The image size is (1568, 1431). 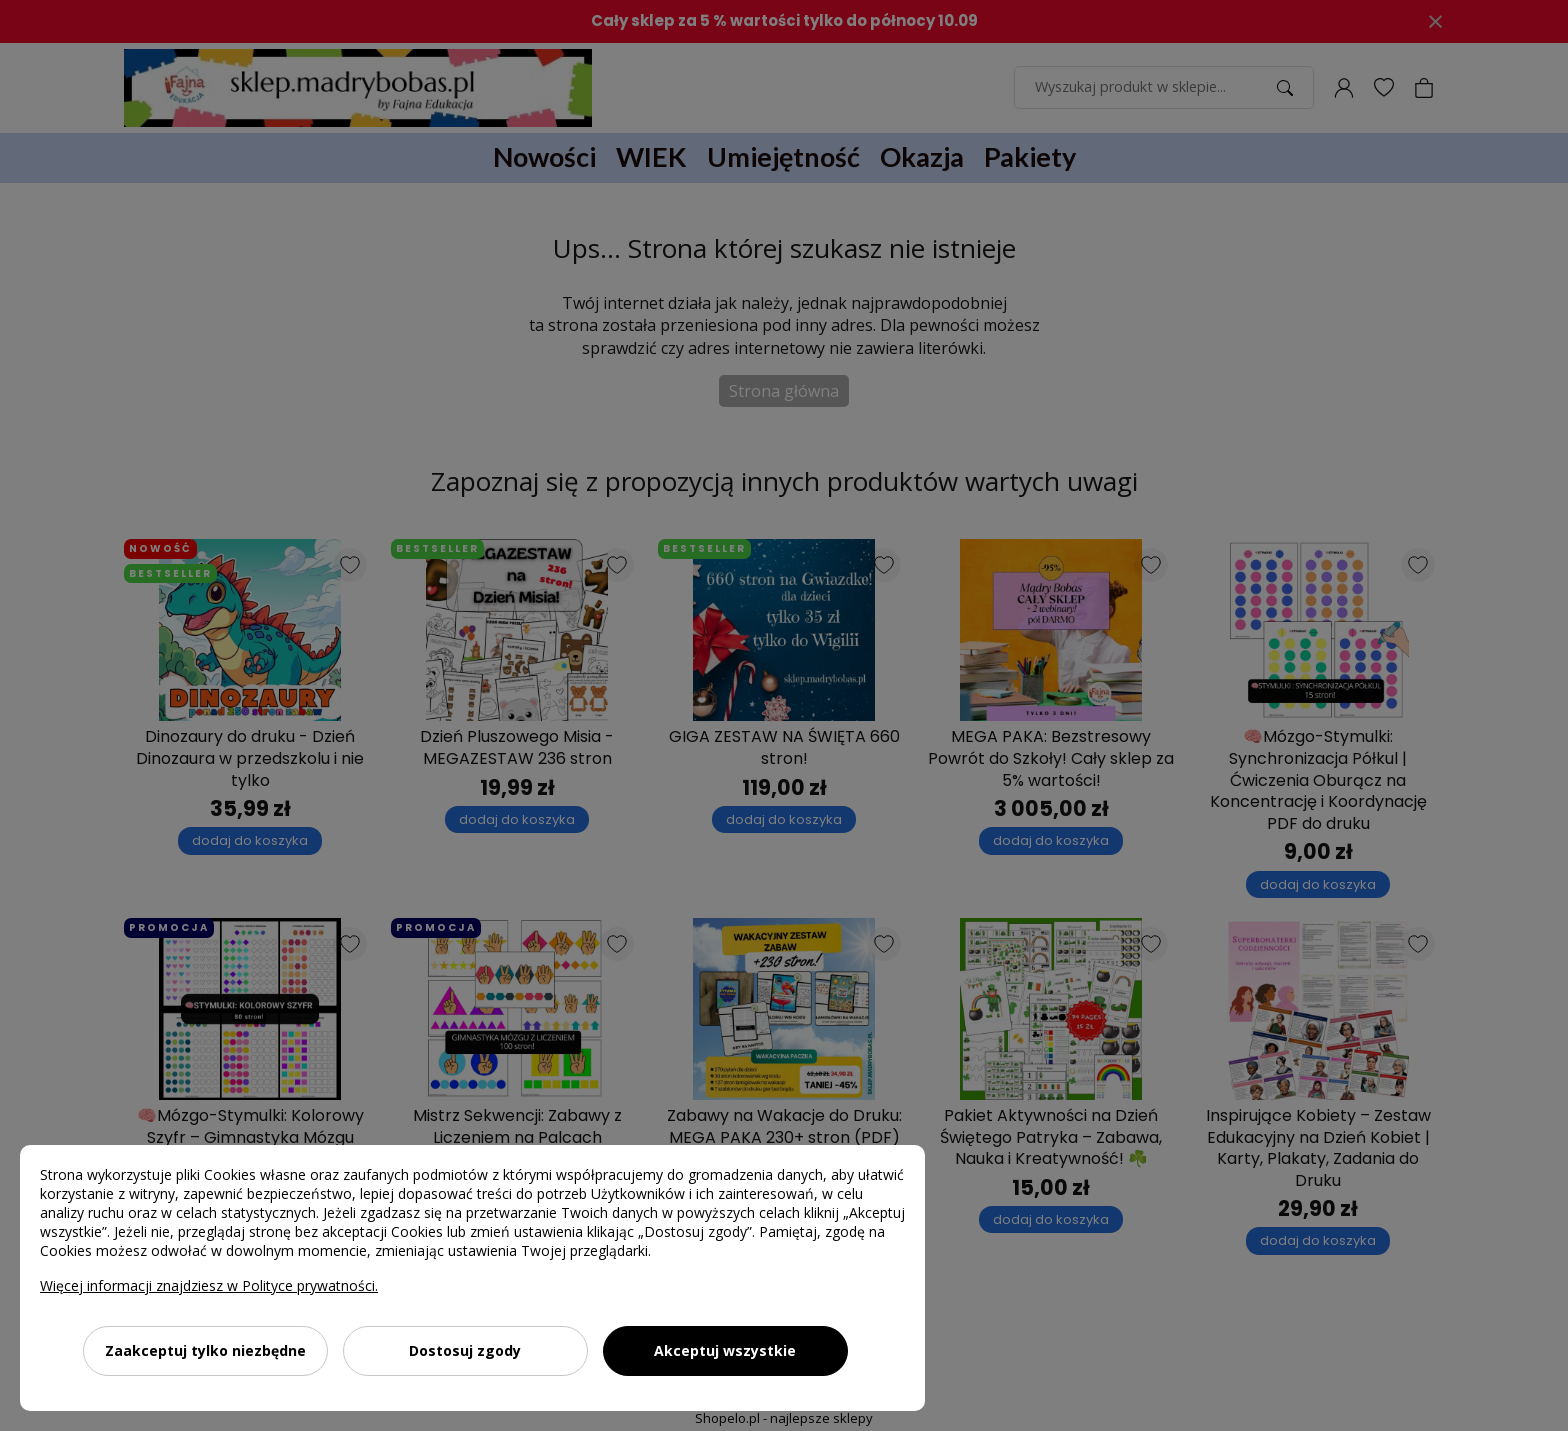 I want to click on Akceptuj wszystkie, so click(x=725, y=1350).